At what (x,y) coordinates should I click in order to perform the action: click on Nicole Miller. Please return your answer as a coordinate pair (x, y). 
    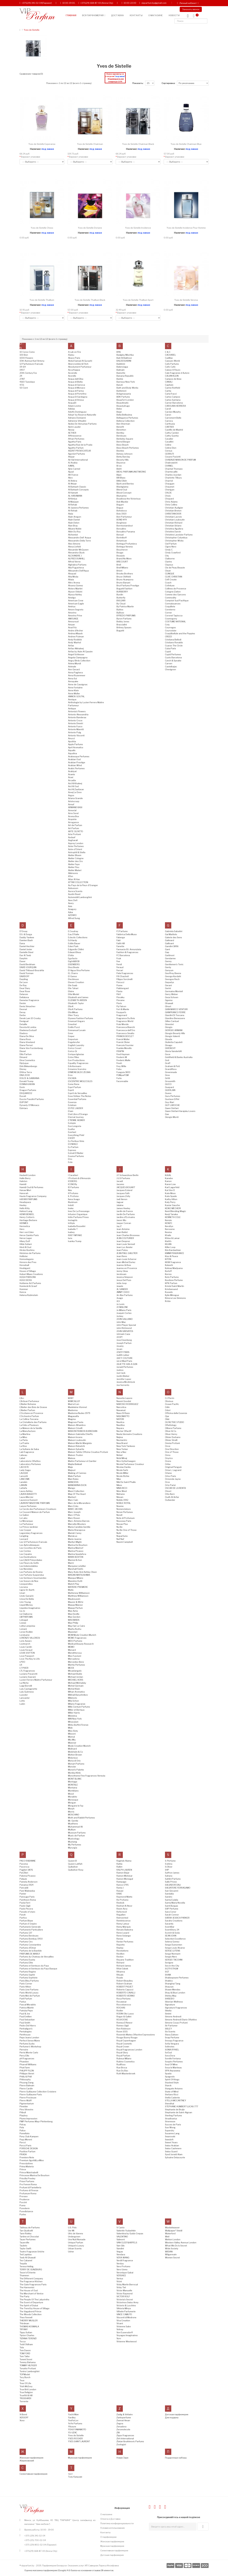
    Looking at the image, I should click on (122, 1473).